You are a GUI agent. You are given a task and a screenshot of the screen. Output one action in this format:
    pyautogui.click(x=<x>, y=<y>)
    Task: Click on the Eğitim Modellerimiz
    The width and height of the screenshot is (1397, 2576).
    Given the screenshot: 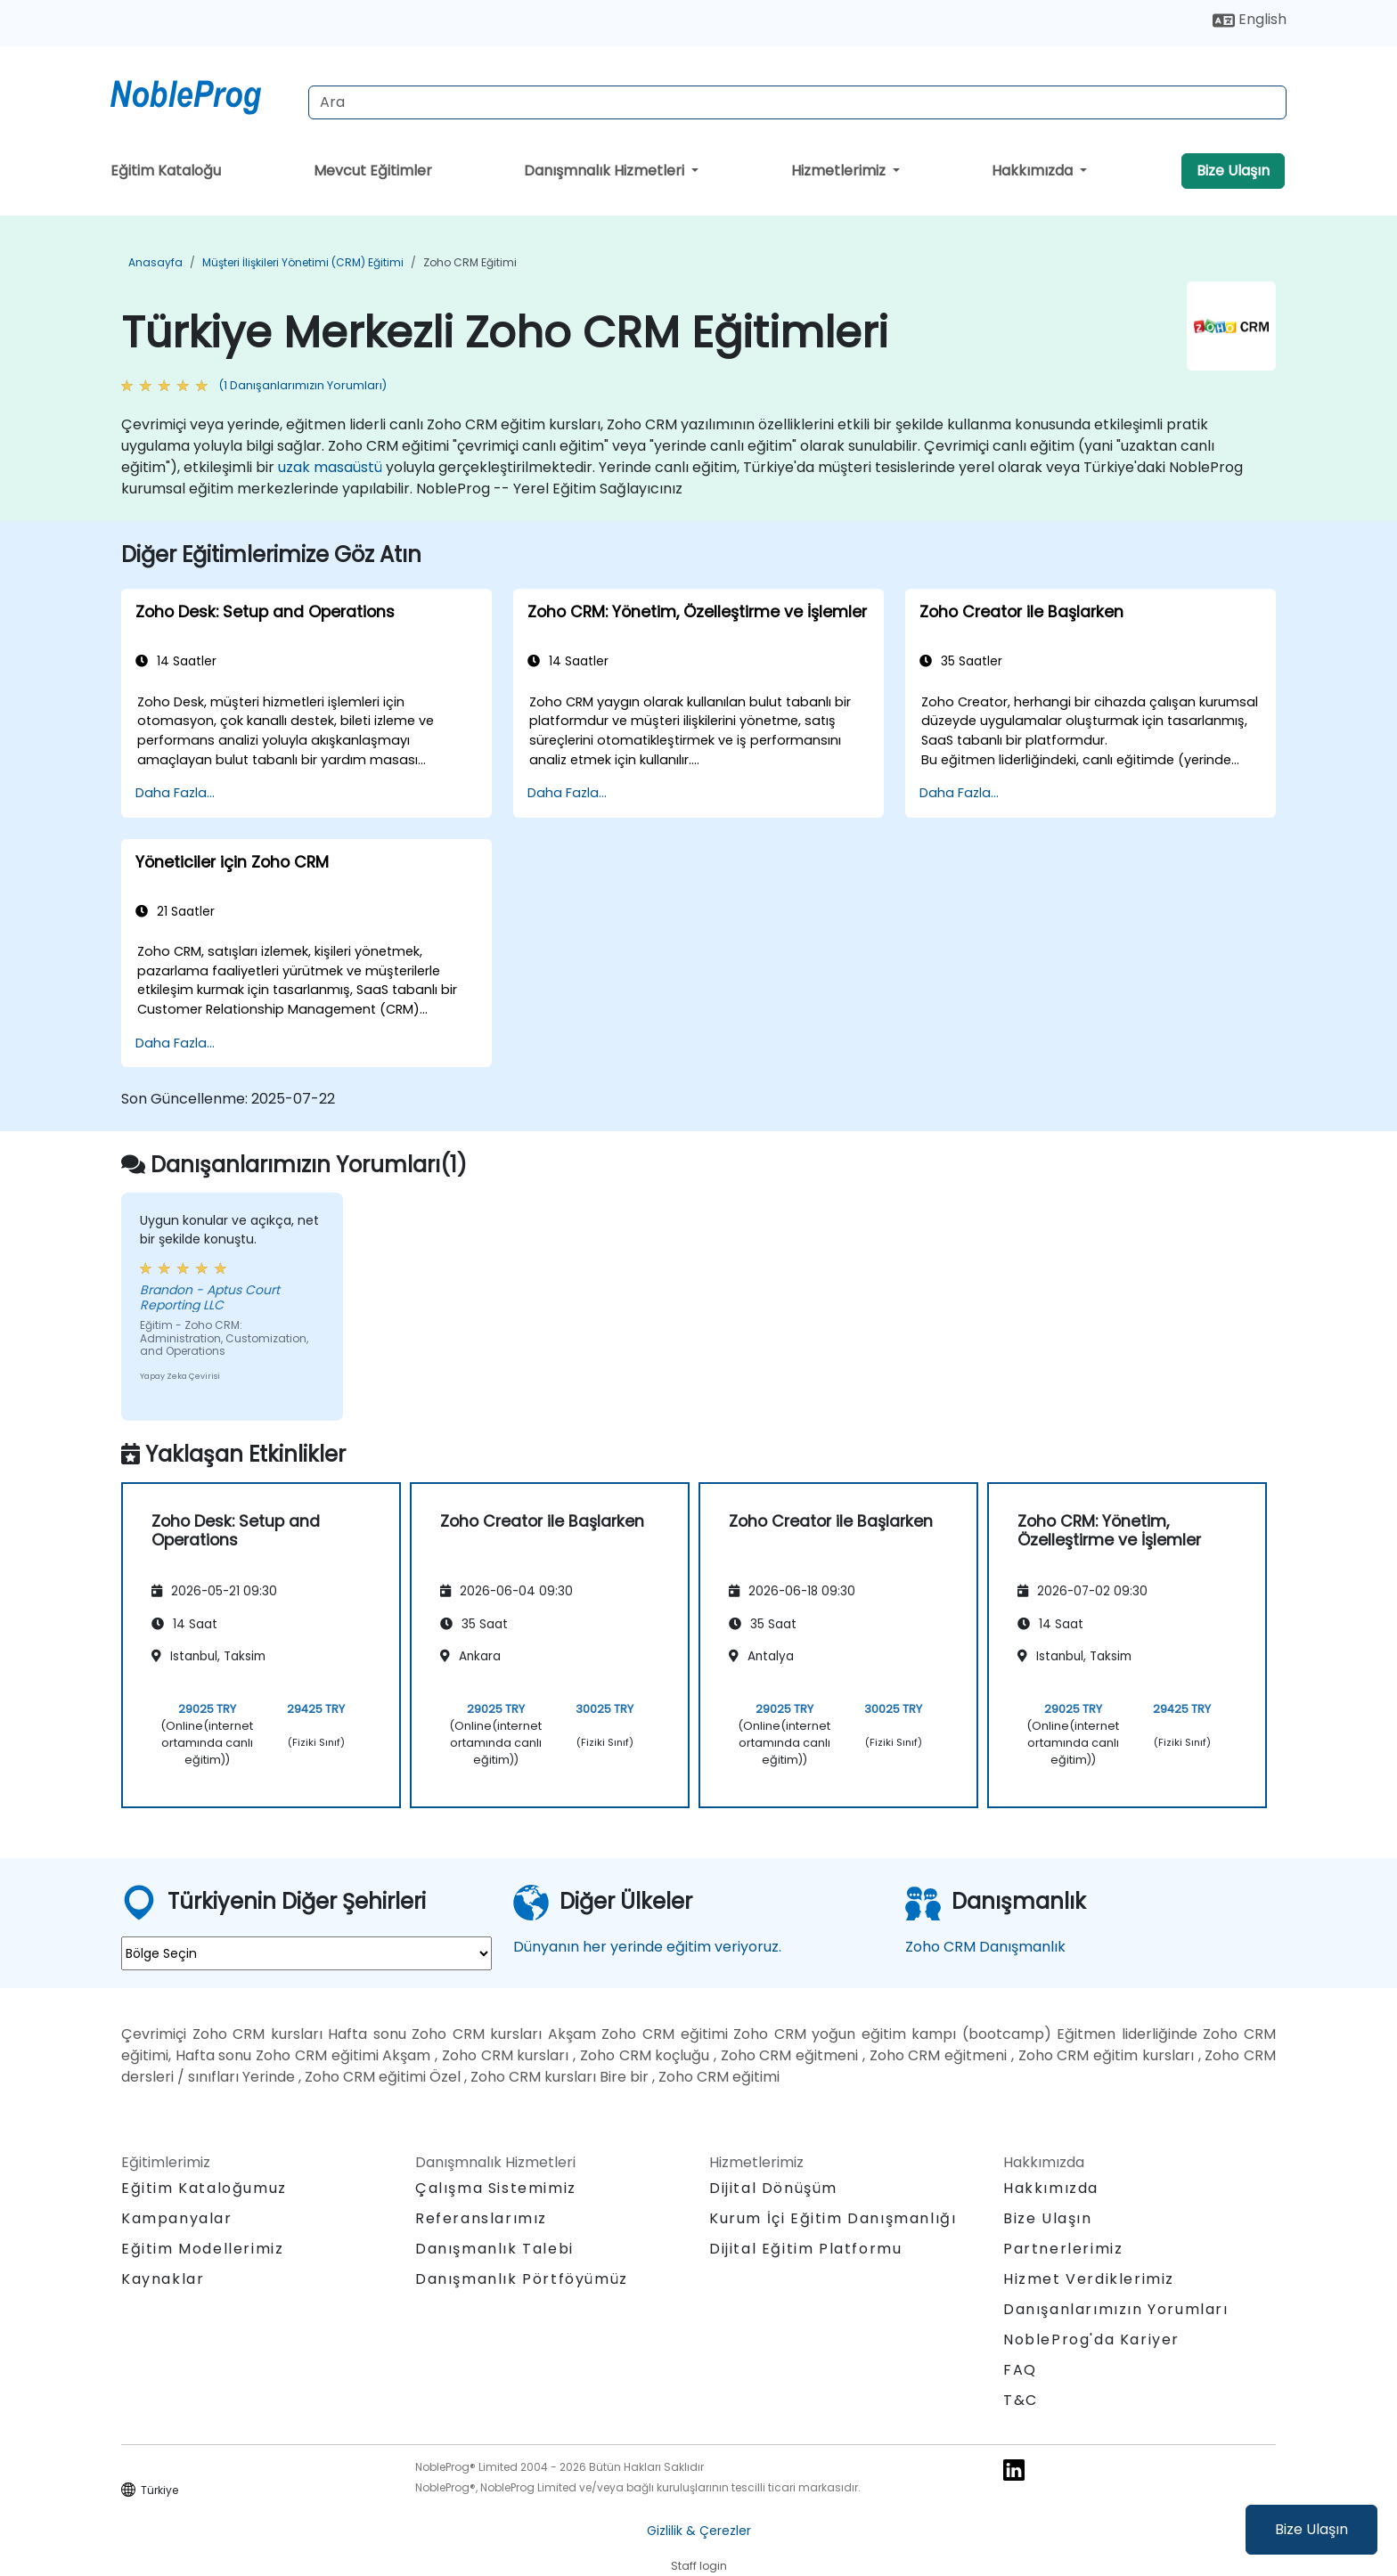 What is the action you would take?
    pyautogui.click(x=202, y=2248)
    